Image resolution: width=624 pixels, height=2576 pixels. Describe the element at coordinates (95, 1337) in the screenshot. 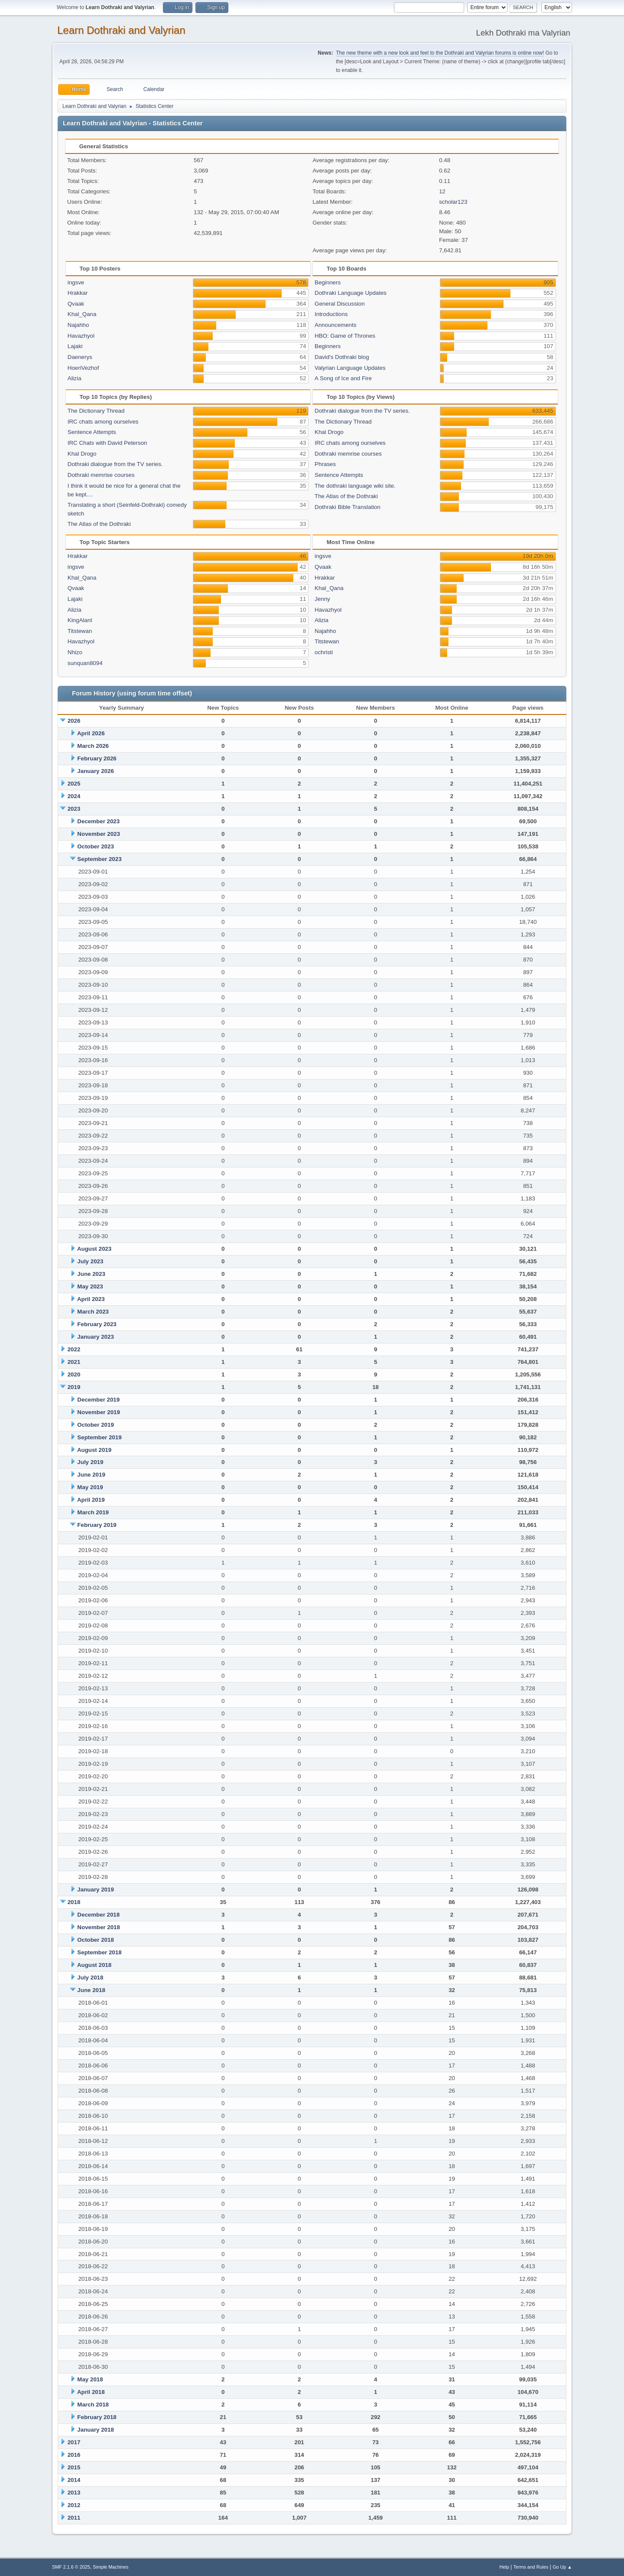

I see `January 2023` at that location.